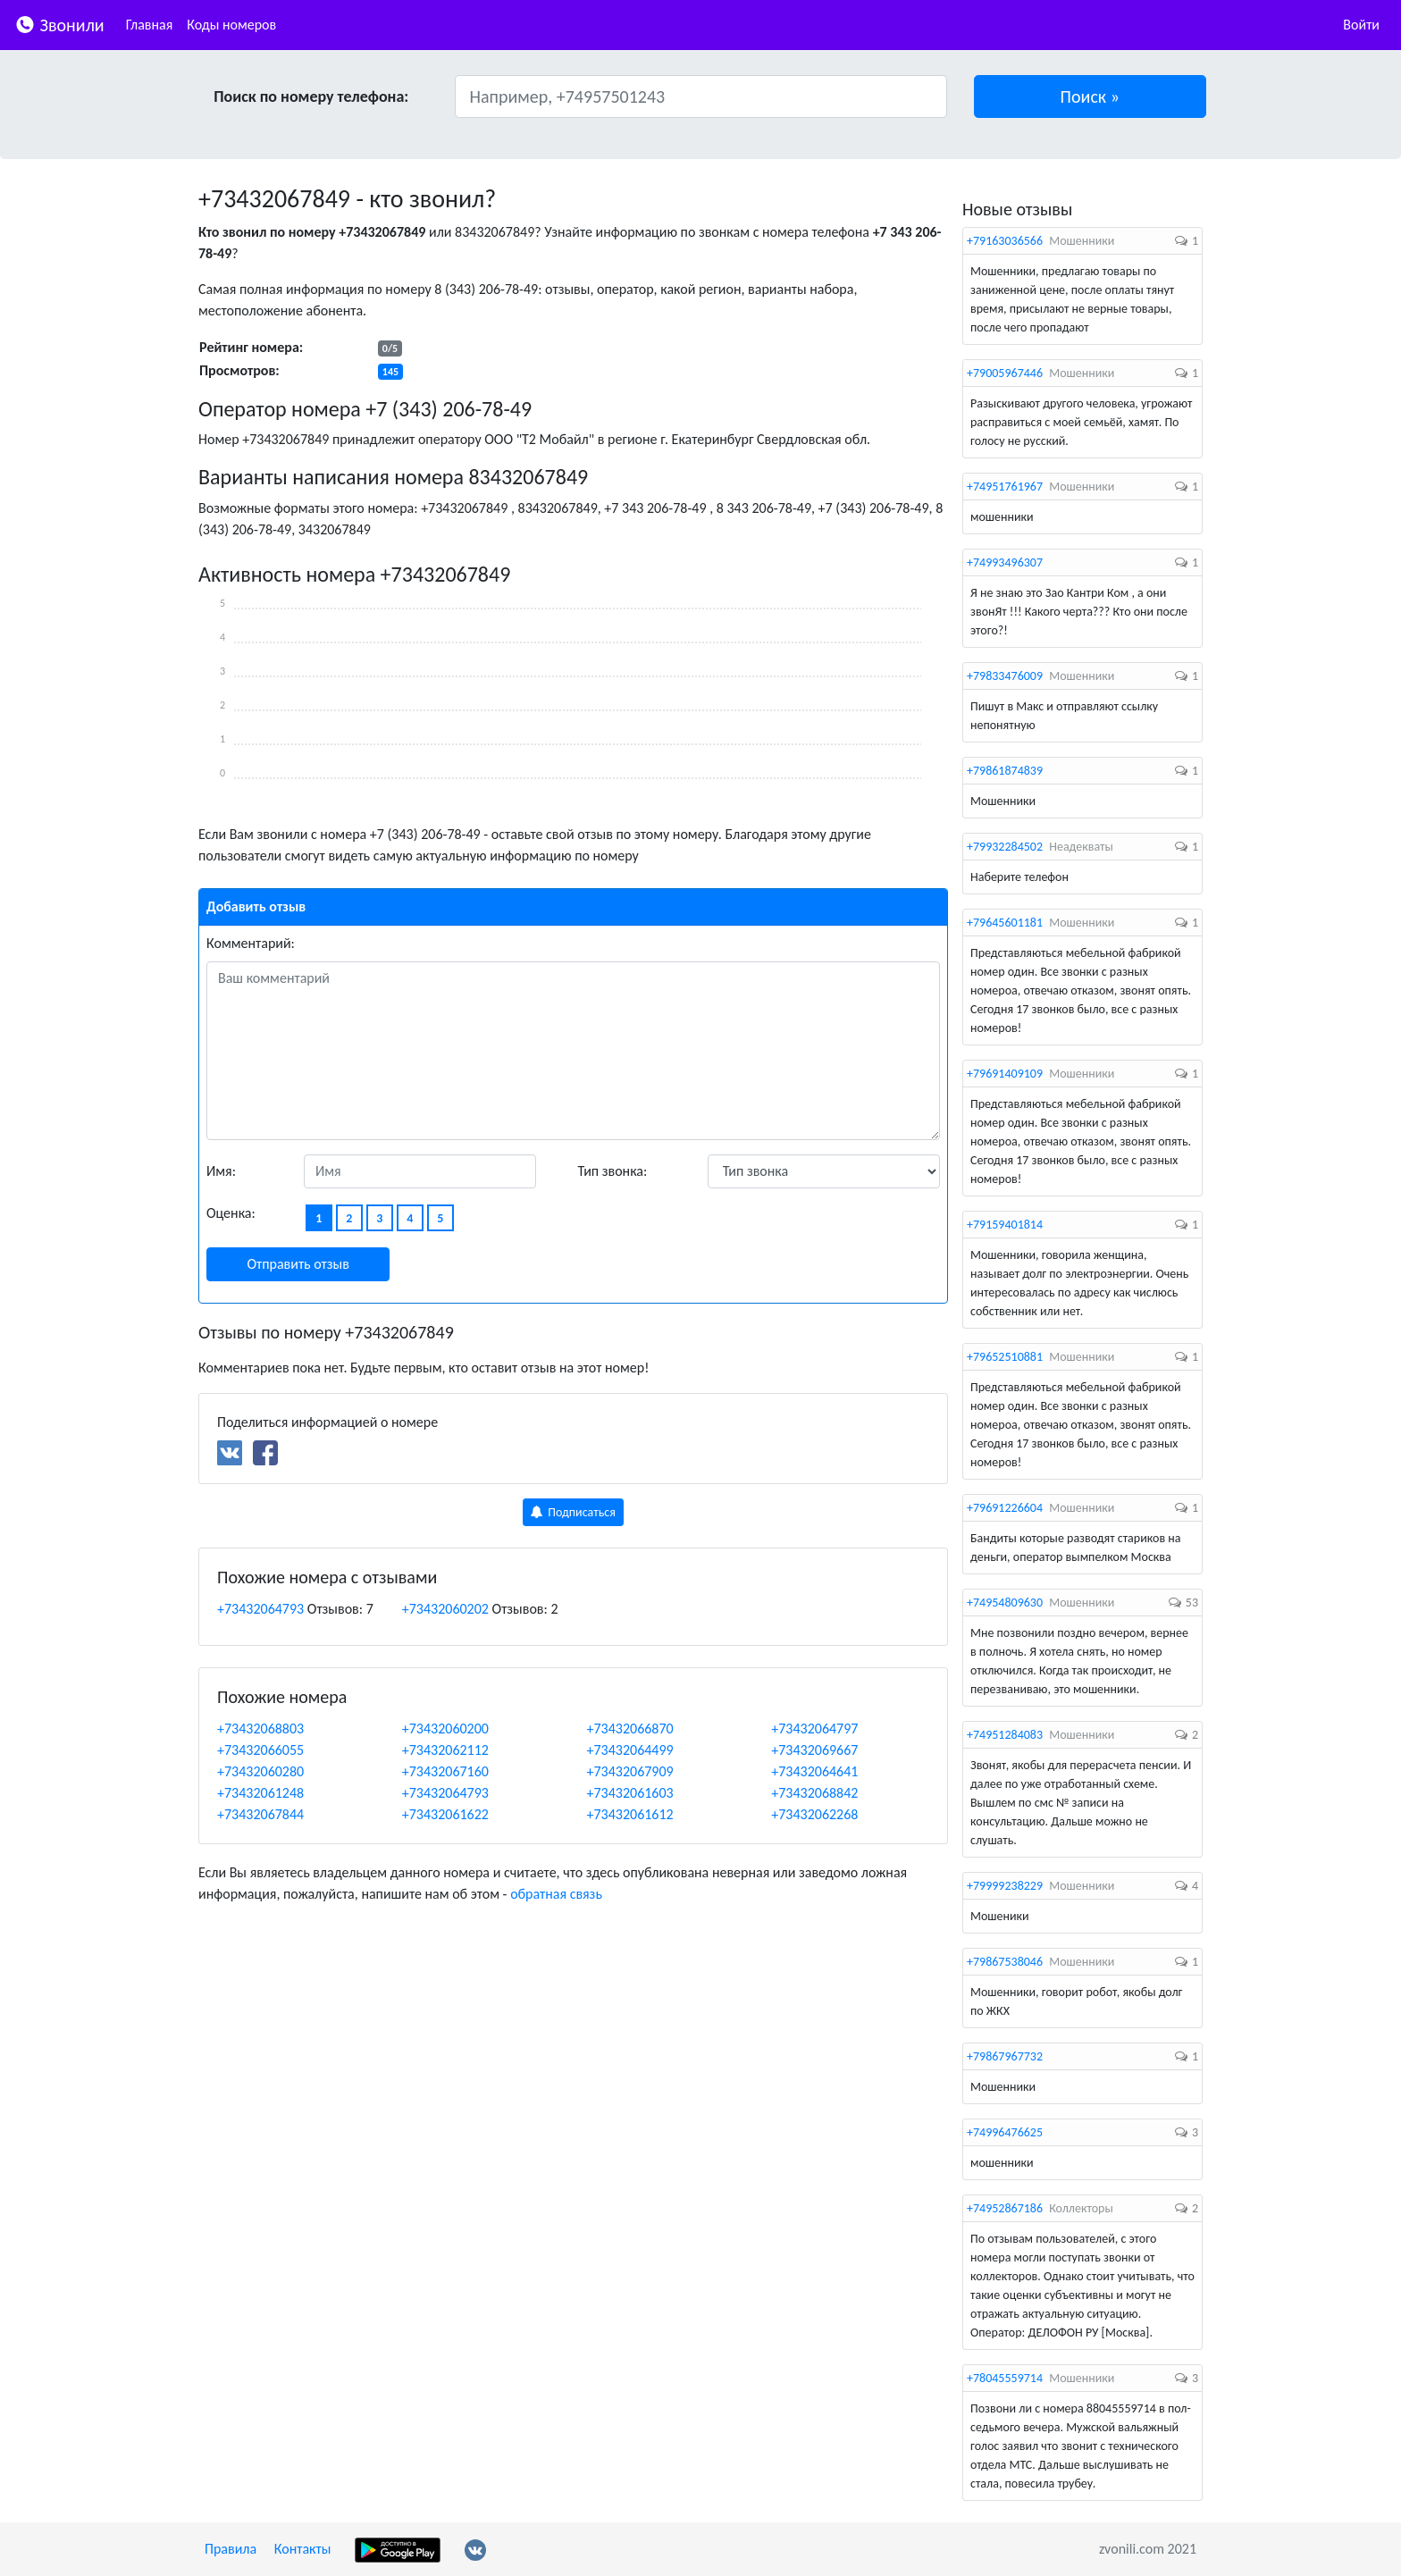 This screenshot has height=2576, width=1401. Describe the element at coordinates (1005, 2056) in the screenshot. I see `+79867967732` at that location.